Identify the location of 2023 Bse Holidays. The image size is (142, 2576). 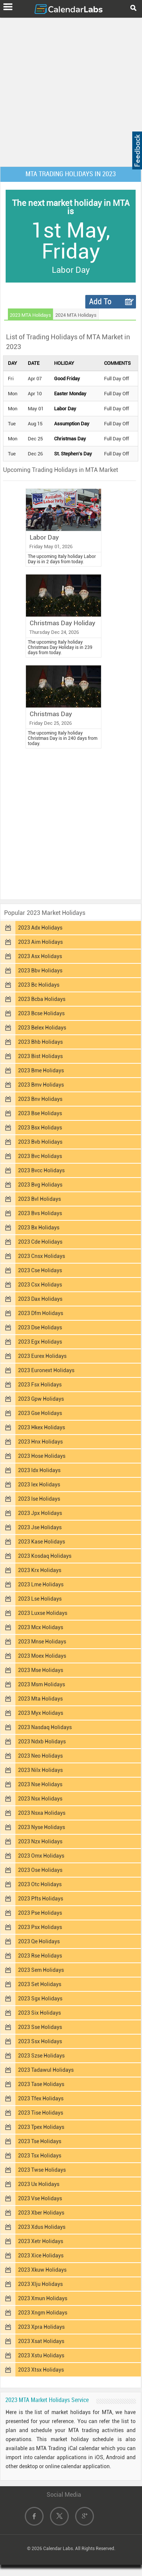
(40, 1113).